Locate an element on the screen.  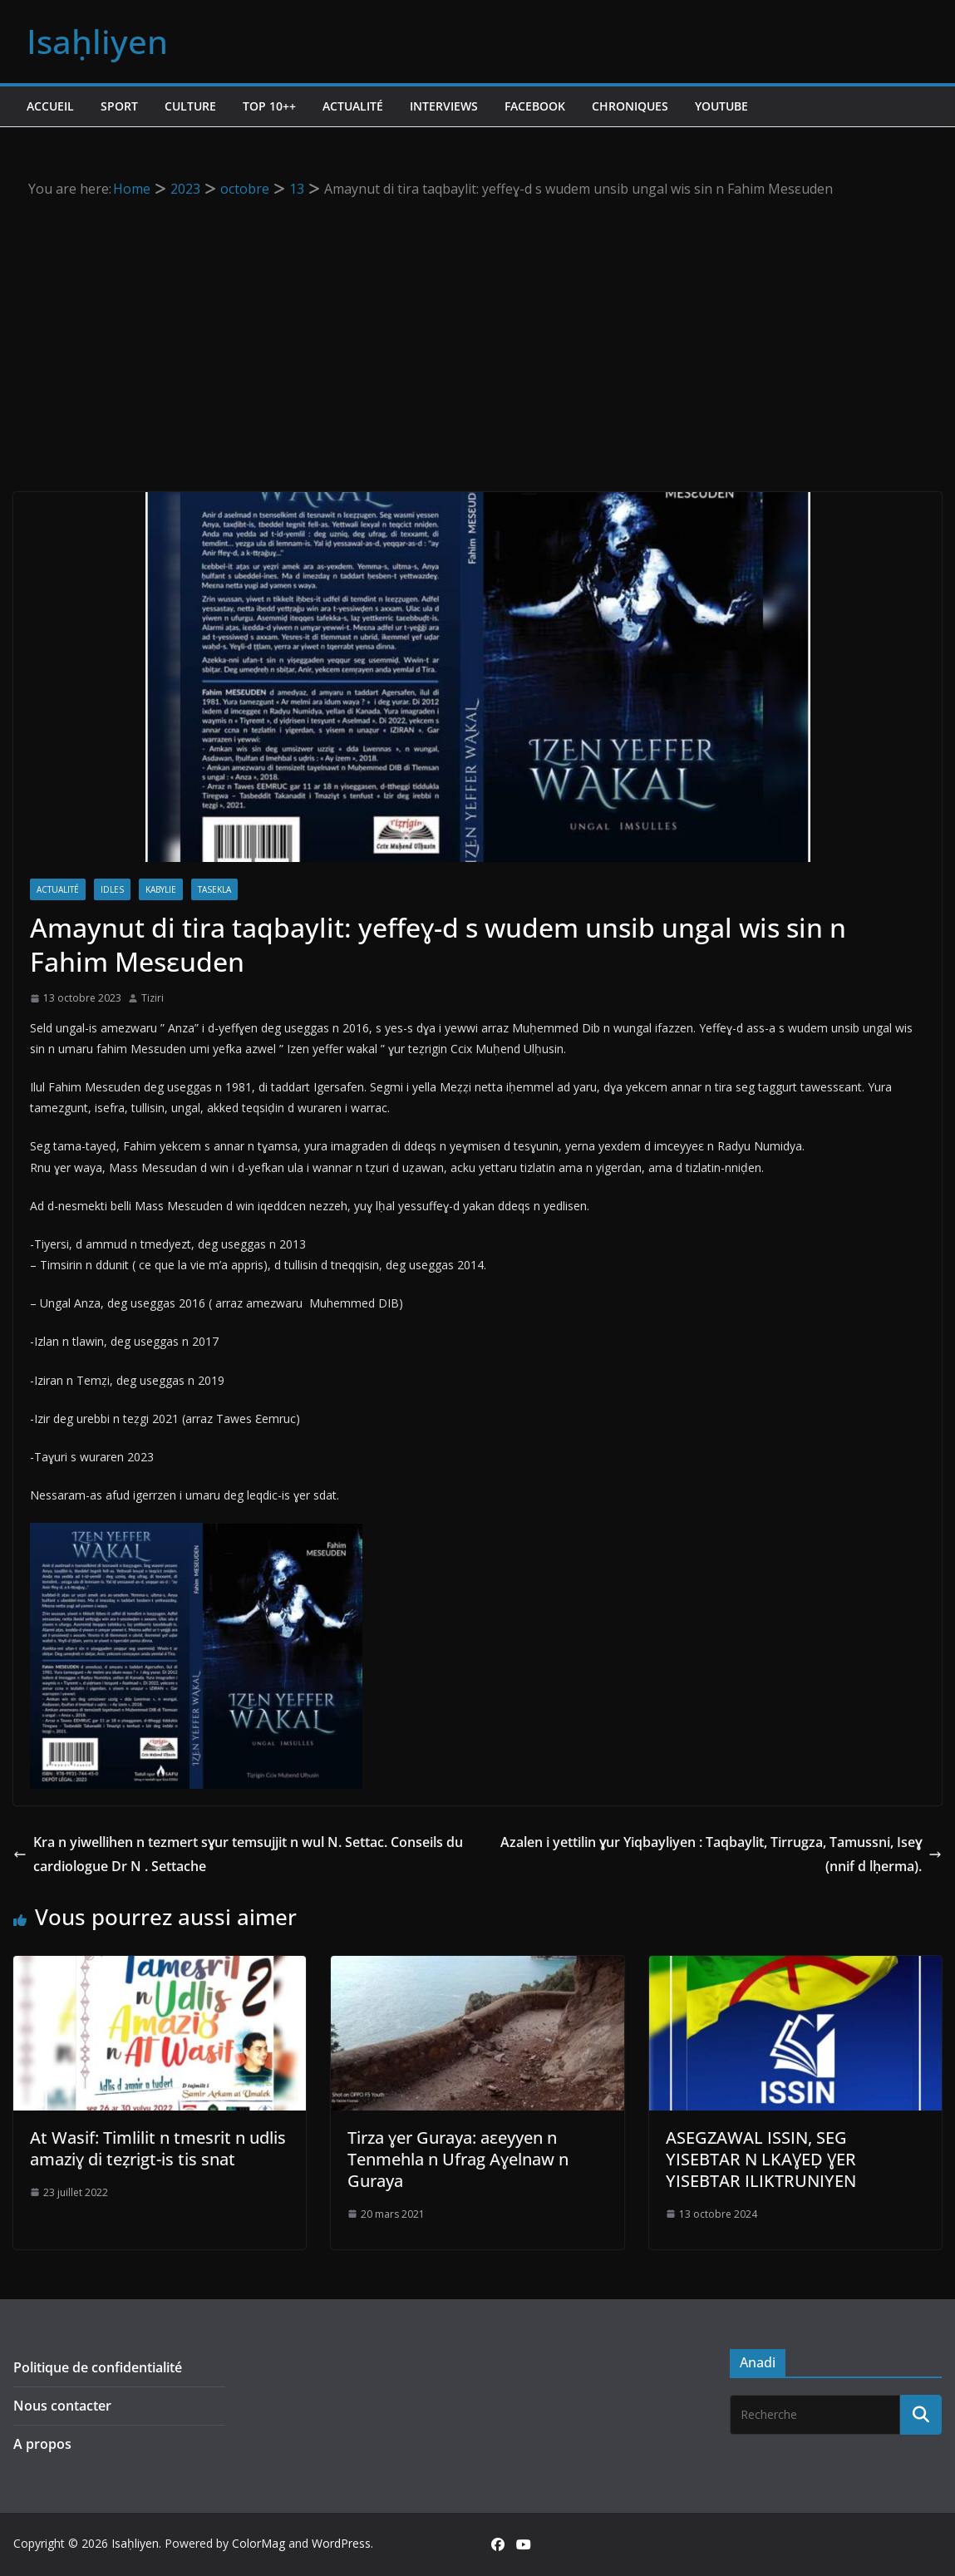
Nous contacter is located at coordinates (62, 2405).